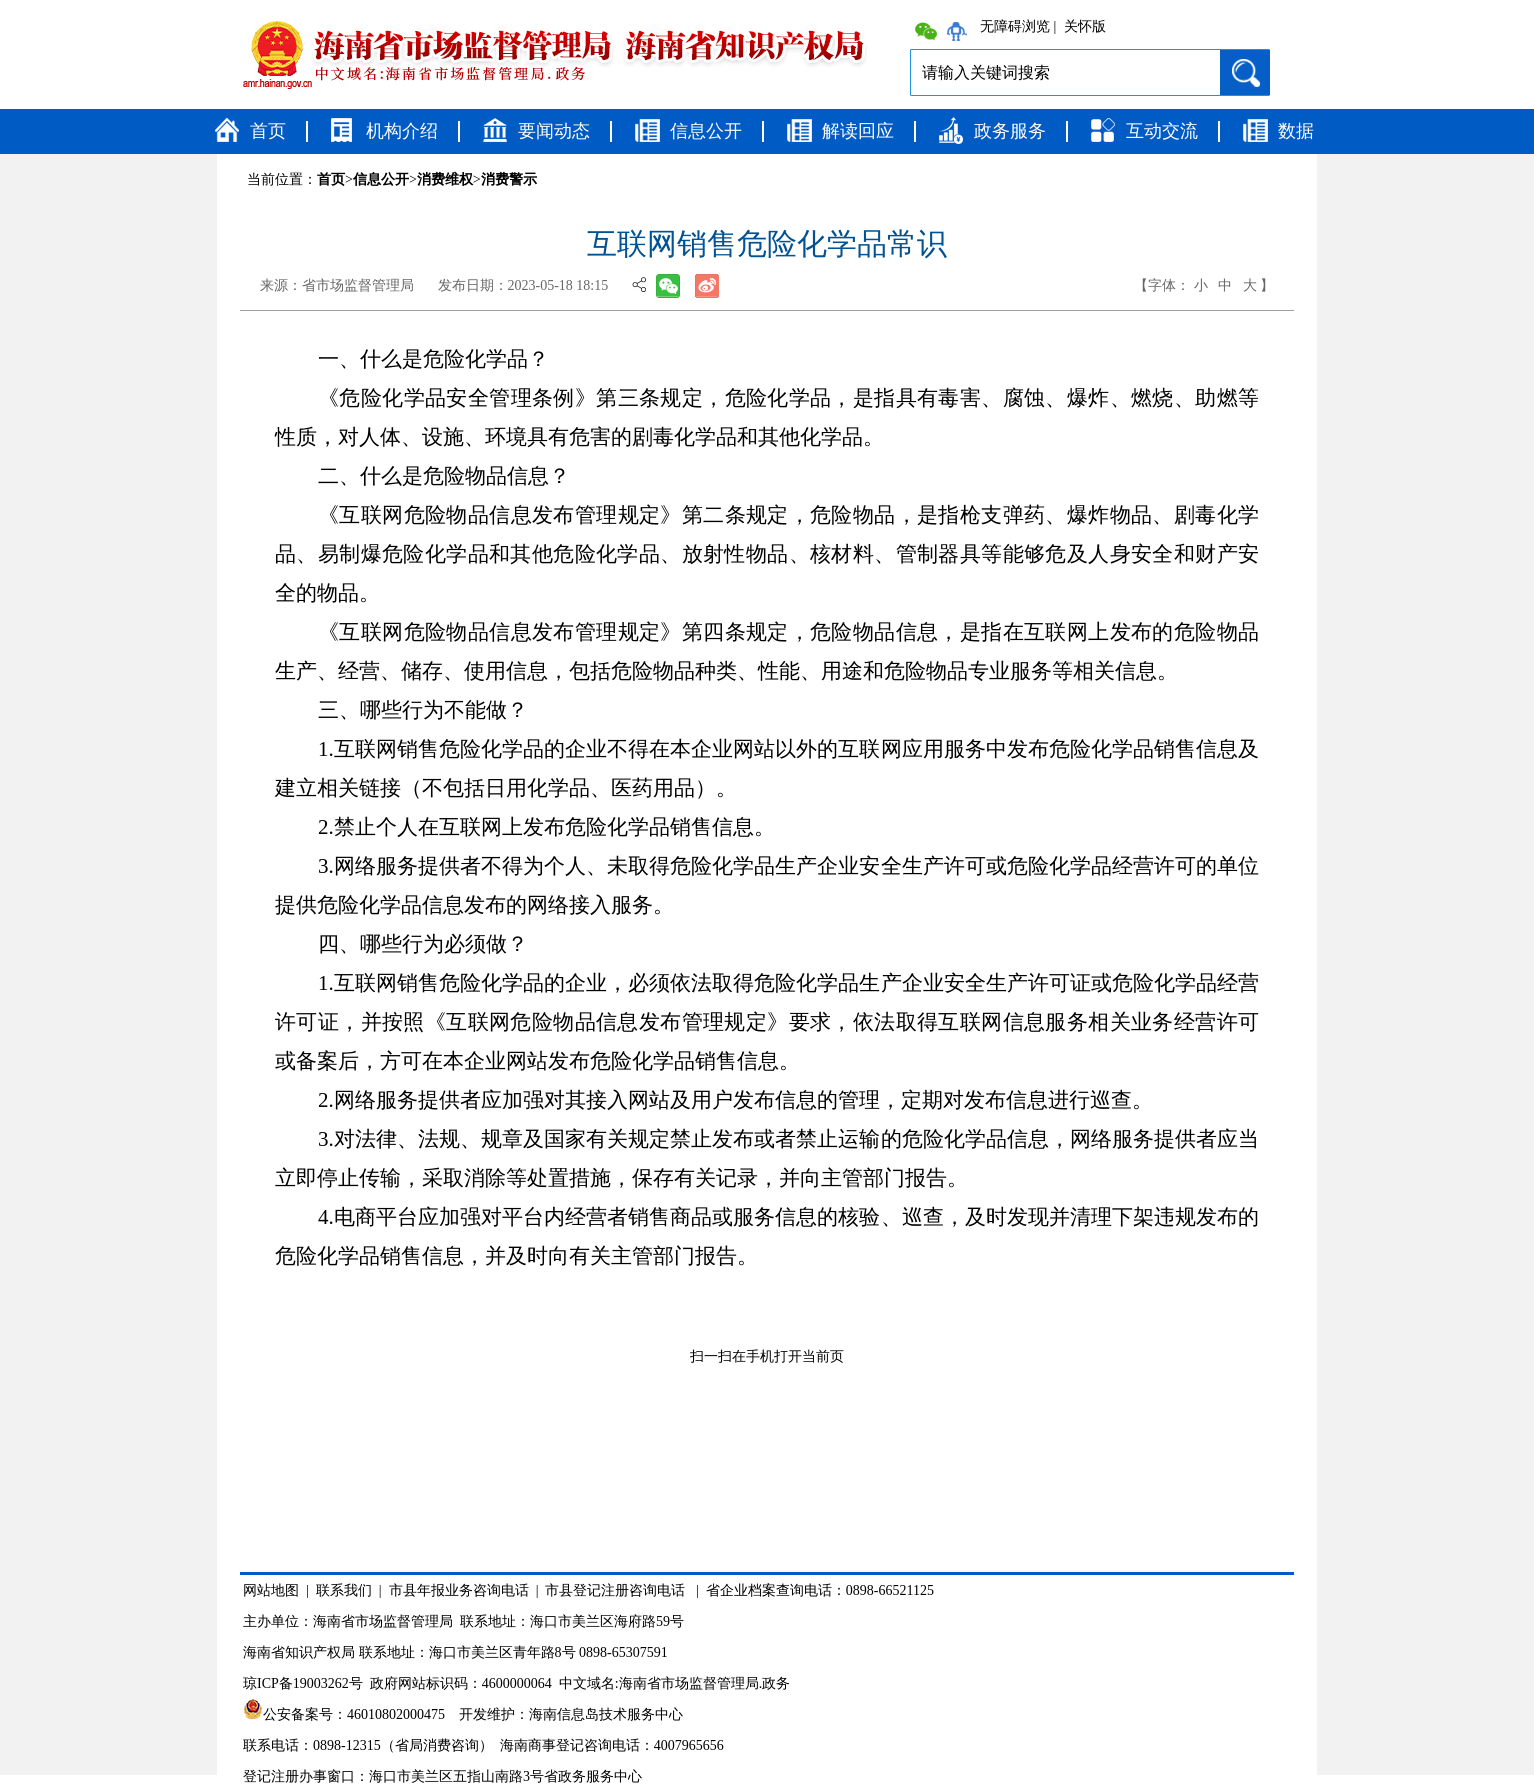  What do you see at coordinates (554, 131) in the screenshot?
I see `要闻动态` at bounding box center [554, 131].